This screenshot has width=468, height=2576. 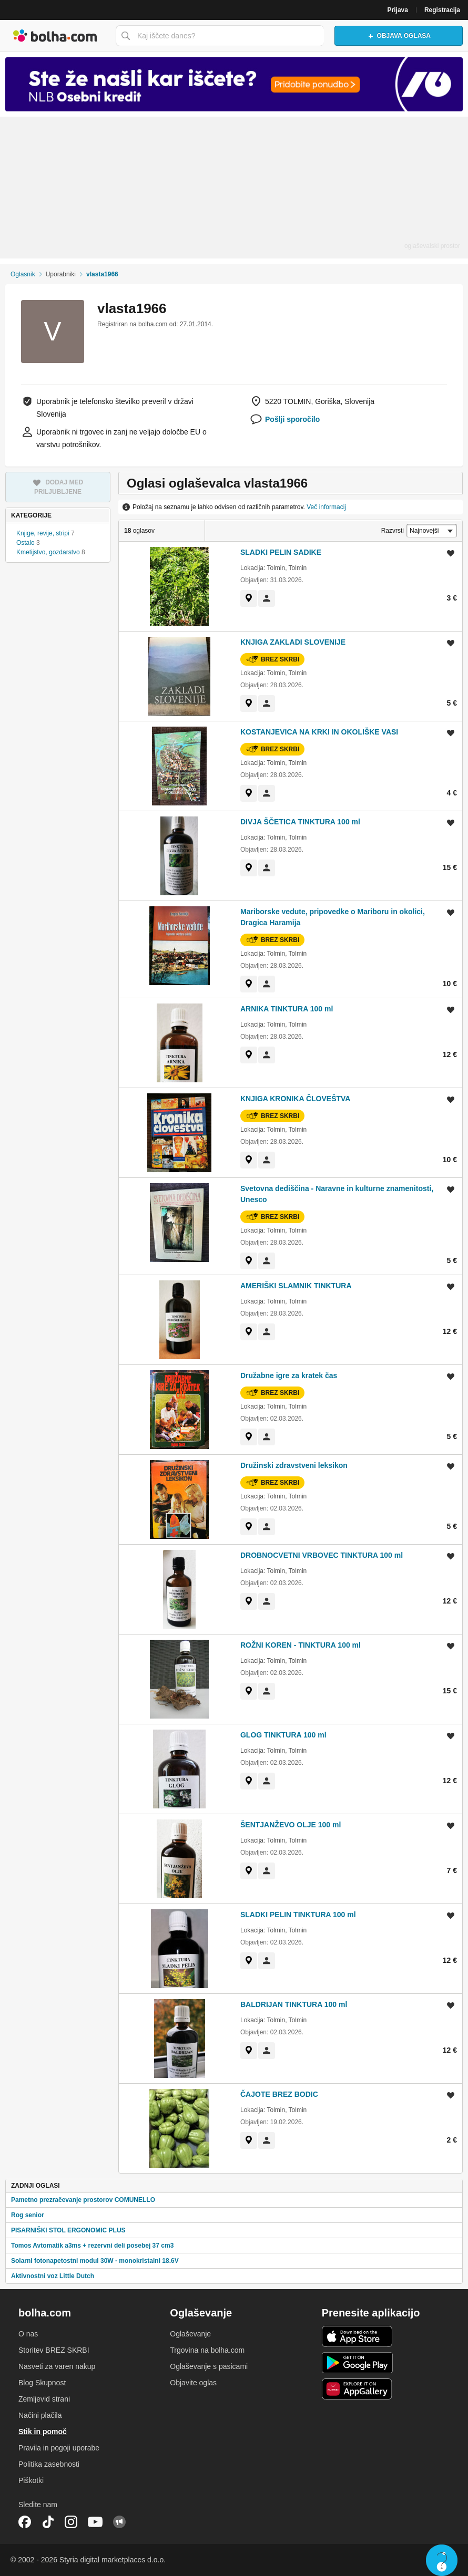 I want to click on KNJIGA ZAKLADI SLOVENIJE, so click(x=292, y=642).